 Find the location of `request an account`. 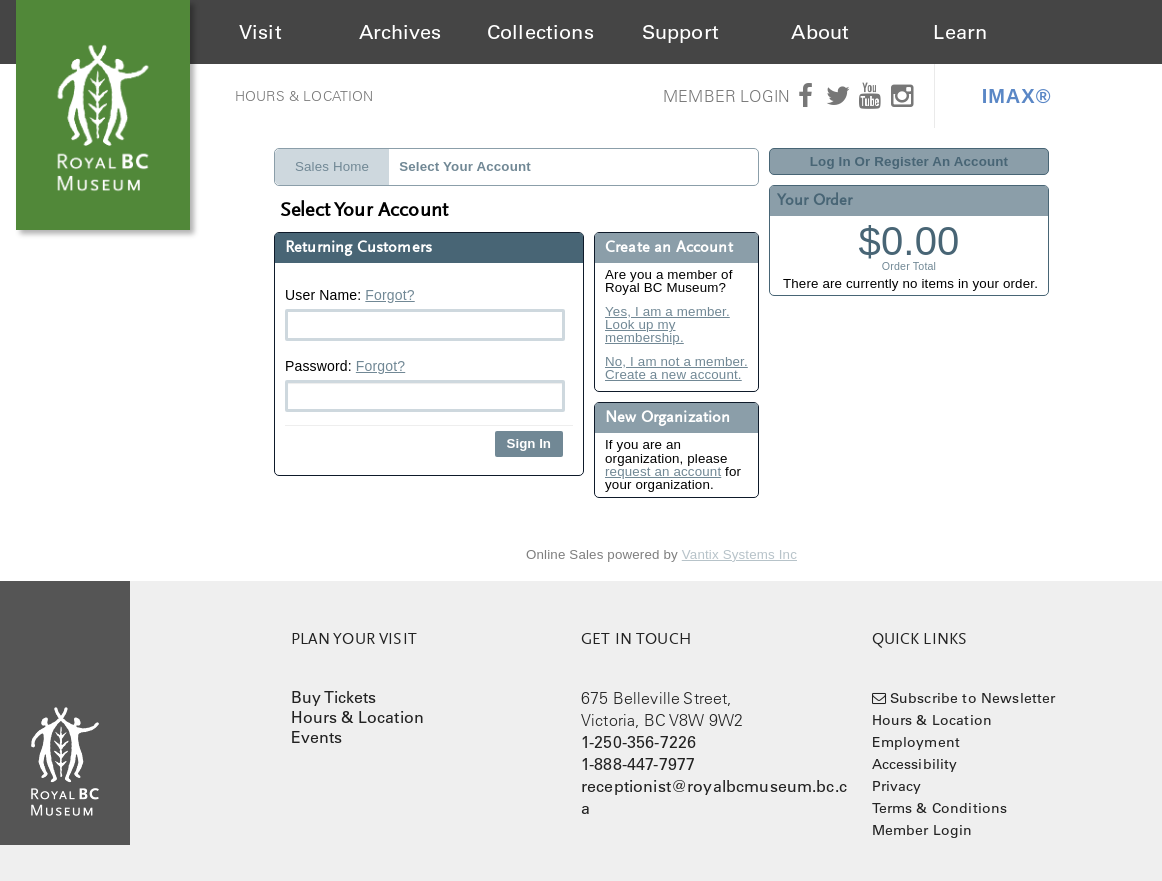

request an account is located at coordinates (663, 471).